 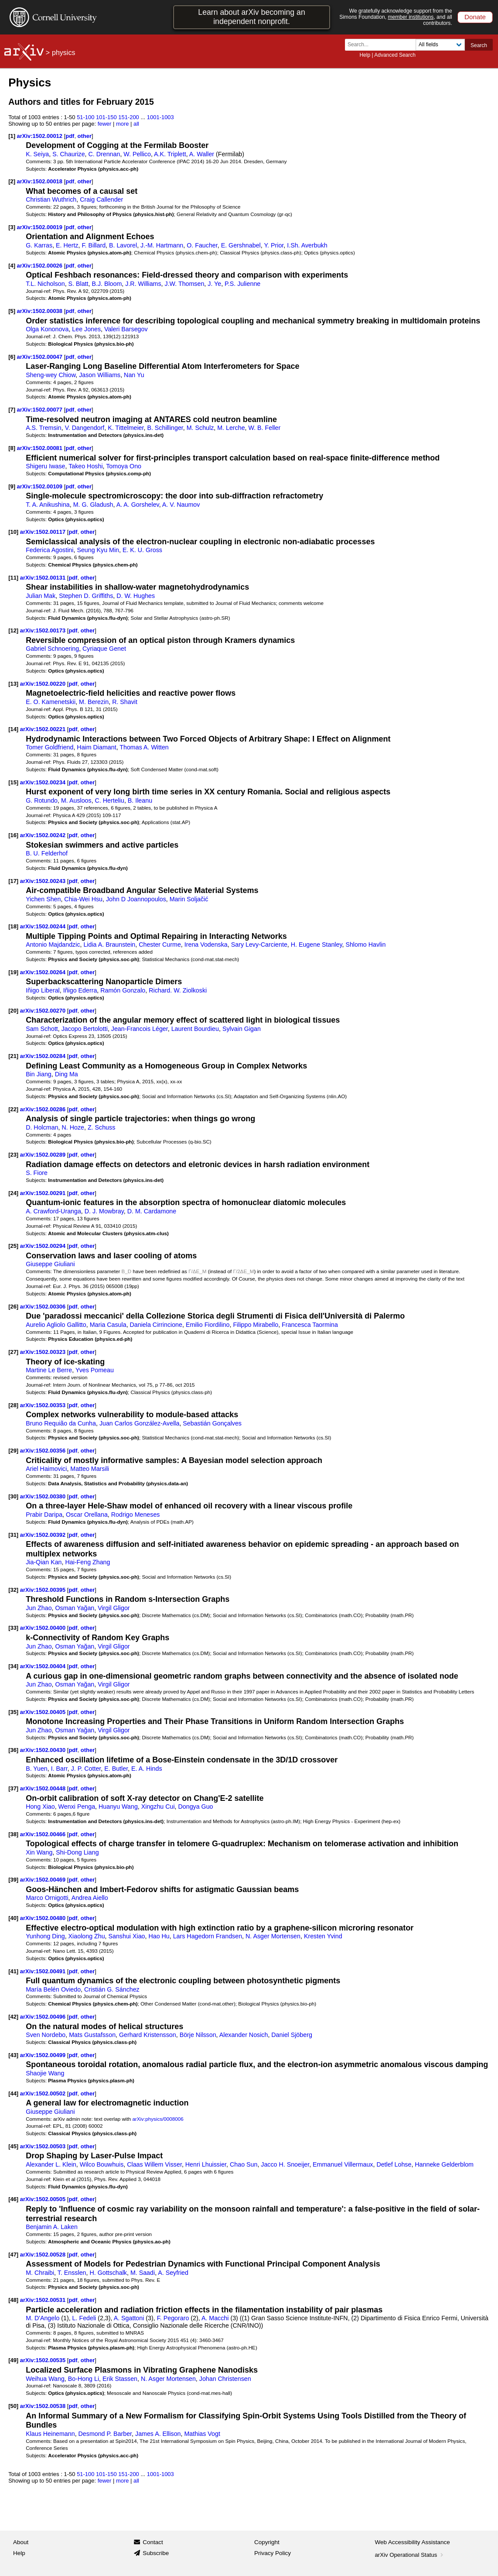 What do you see at coordinates (86, 1936) in the screenshot?
I see `Xiaolong Zhu` at bounding box center [86, 1936].